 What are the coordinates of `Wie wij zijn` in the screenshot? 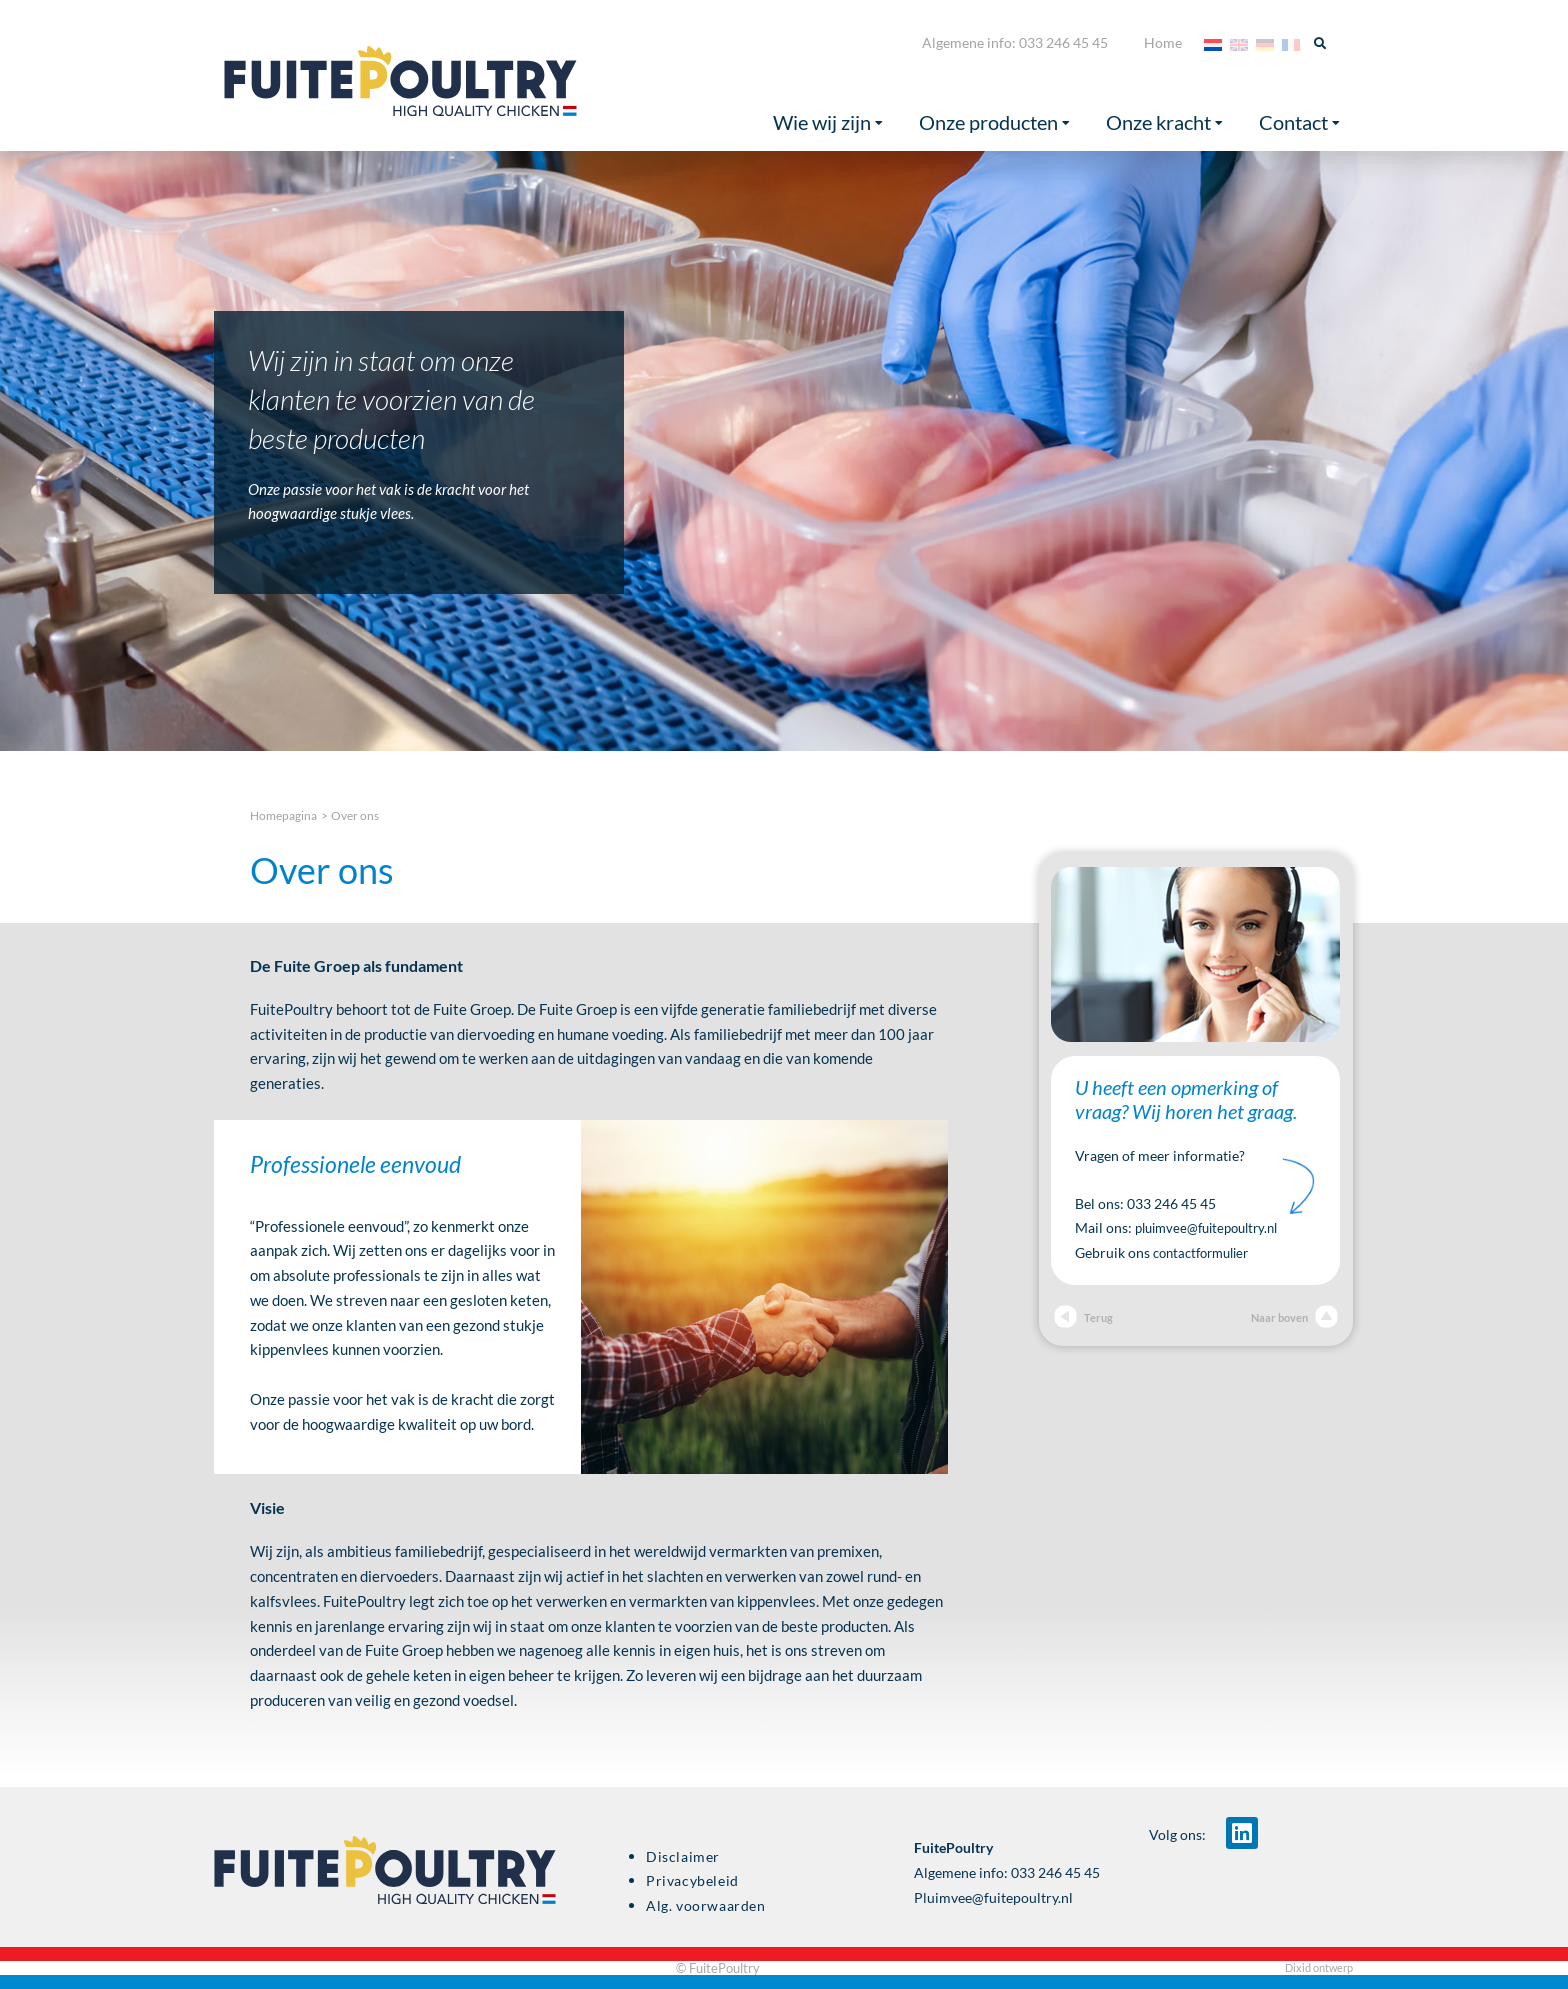 It's located at (828, 123).